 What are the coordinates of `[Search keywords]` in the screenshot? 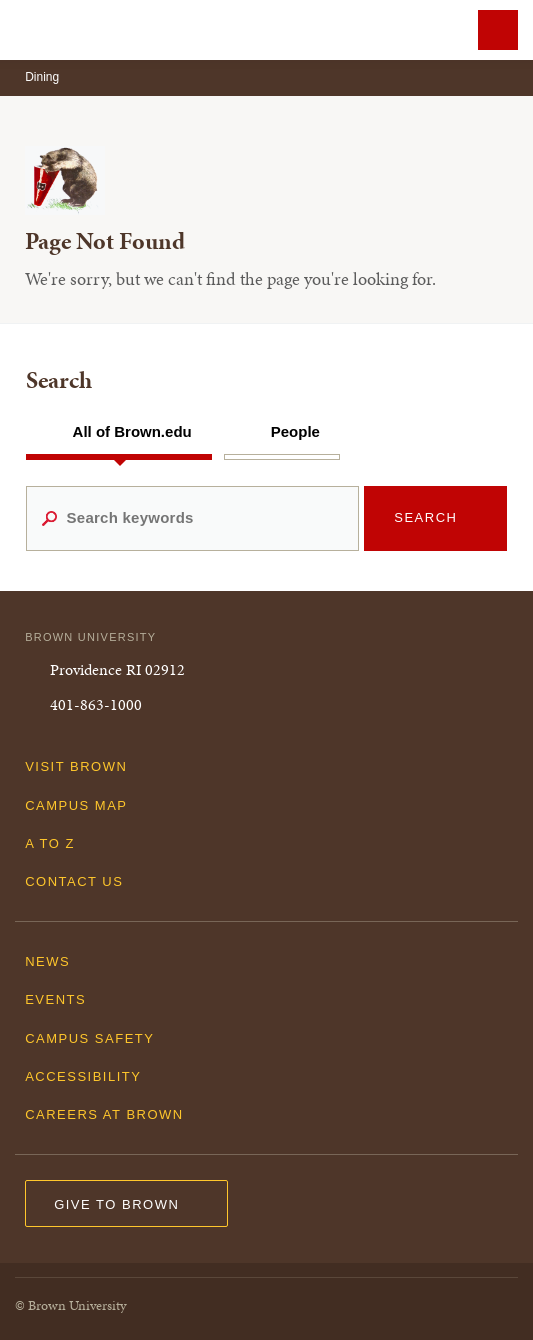 It's located at (193, 518).